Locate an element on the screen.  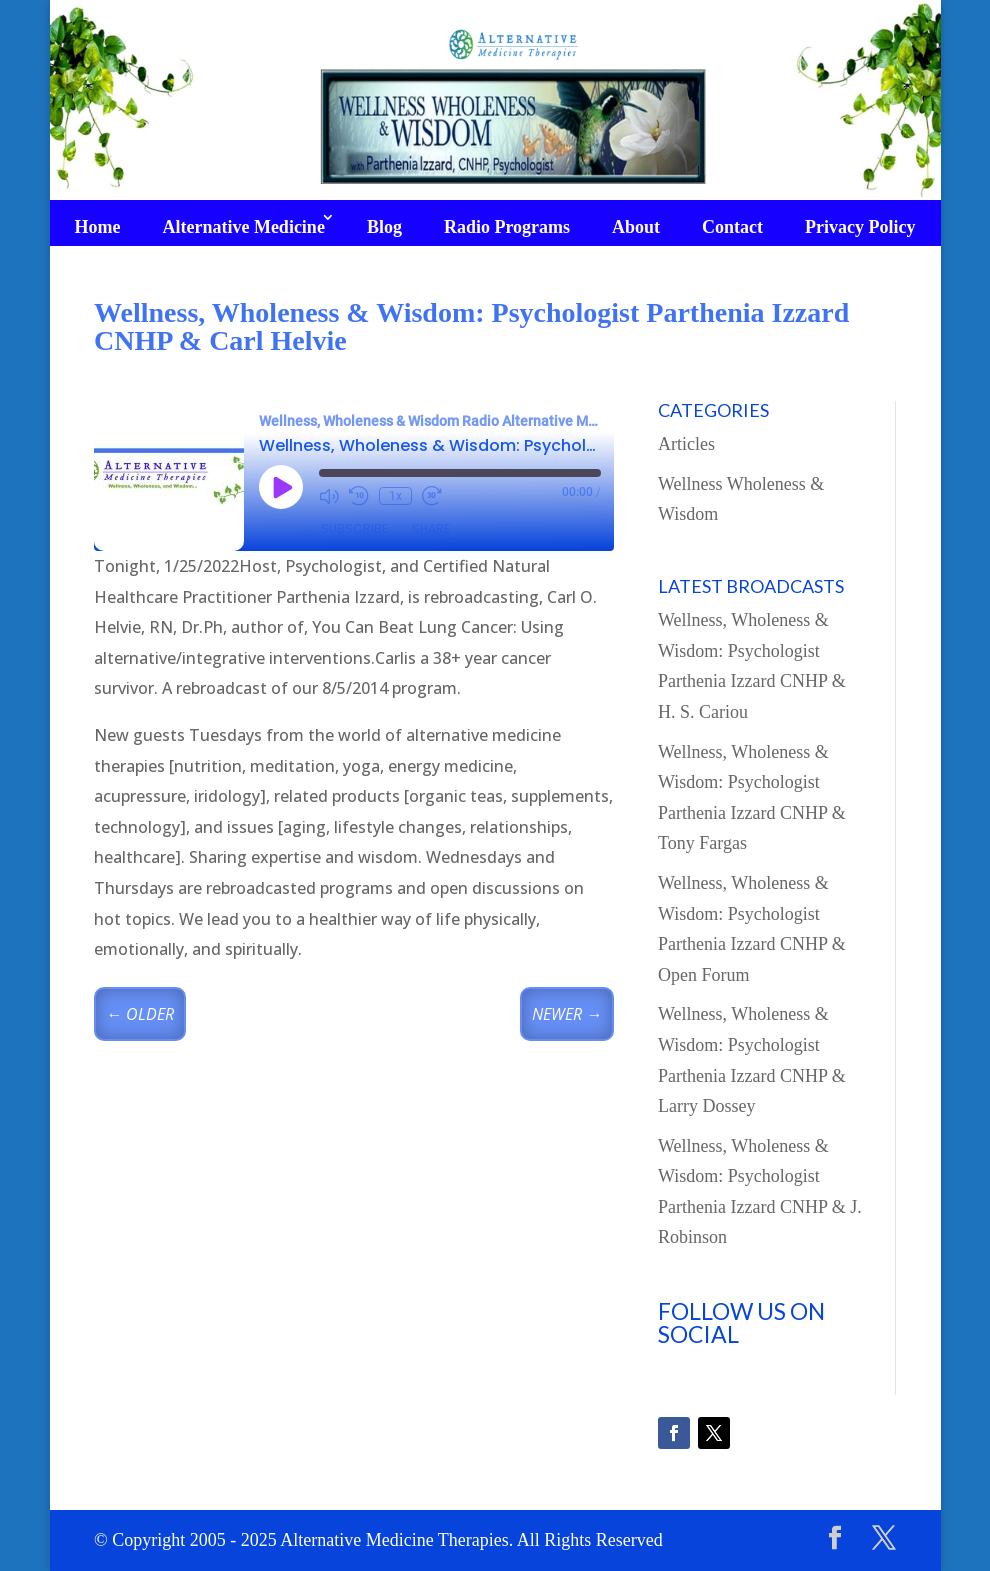
[Play Episode] is located at coordinates (281, 487).